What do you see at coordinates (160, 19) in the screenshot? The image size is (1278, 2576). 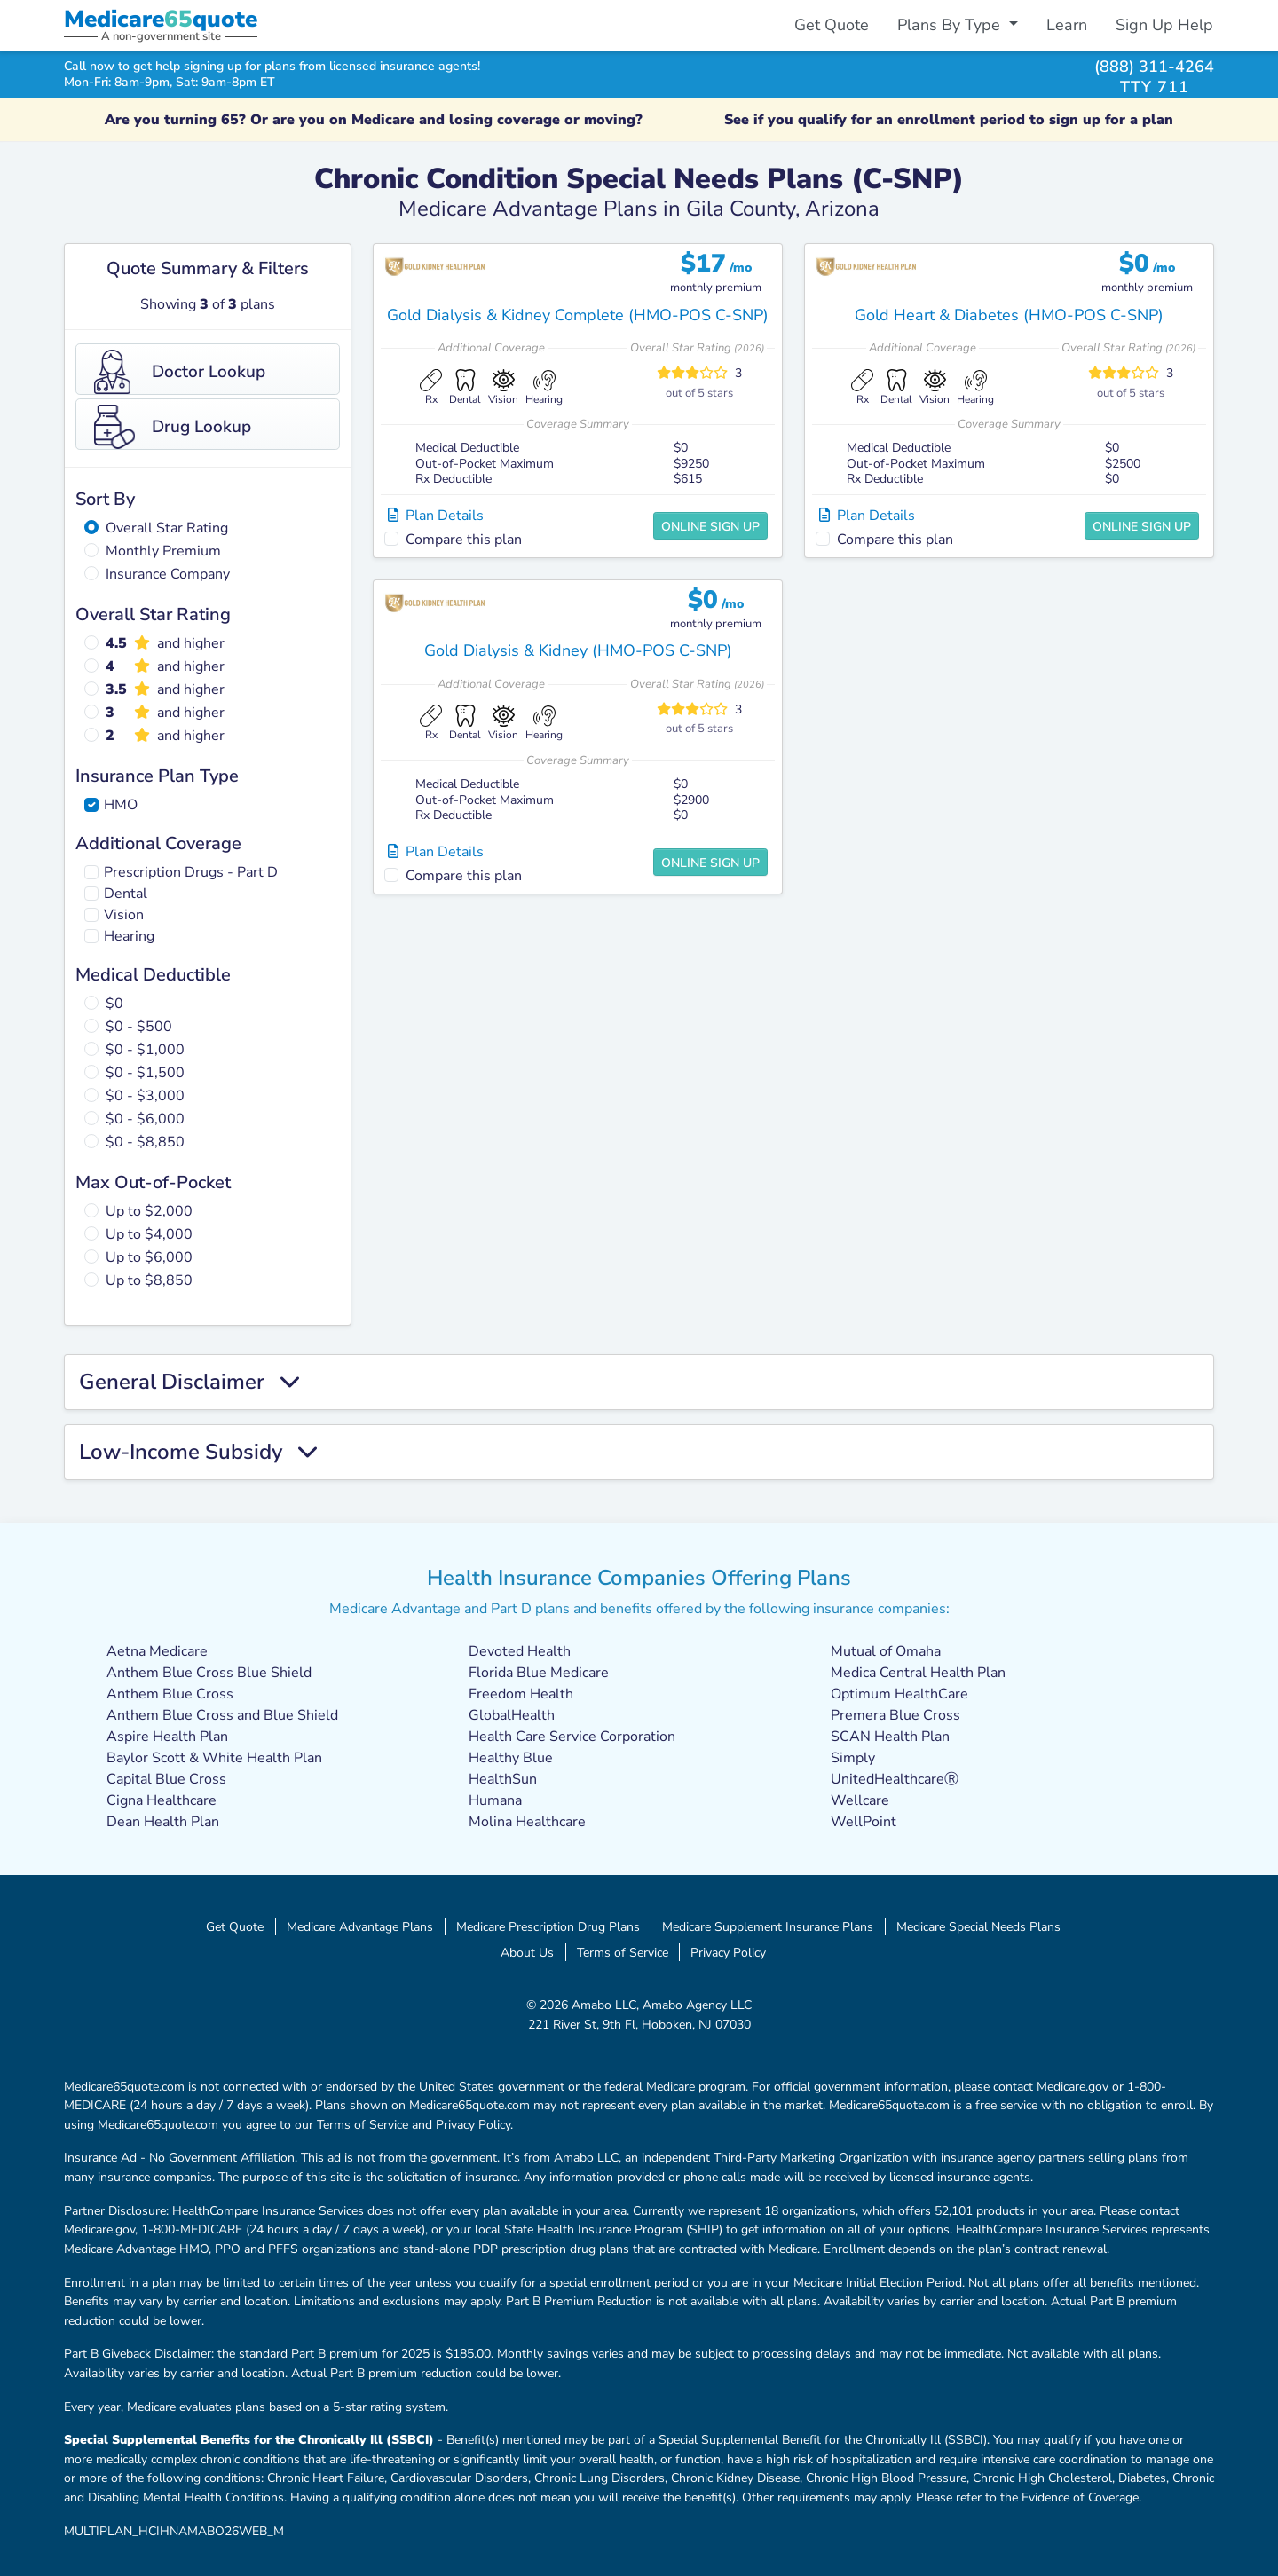 I see `Medicarequote` at bounding box center [160, 19].